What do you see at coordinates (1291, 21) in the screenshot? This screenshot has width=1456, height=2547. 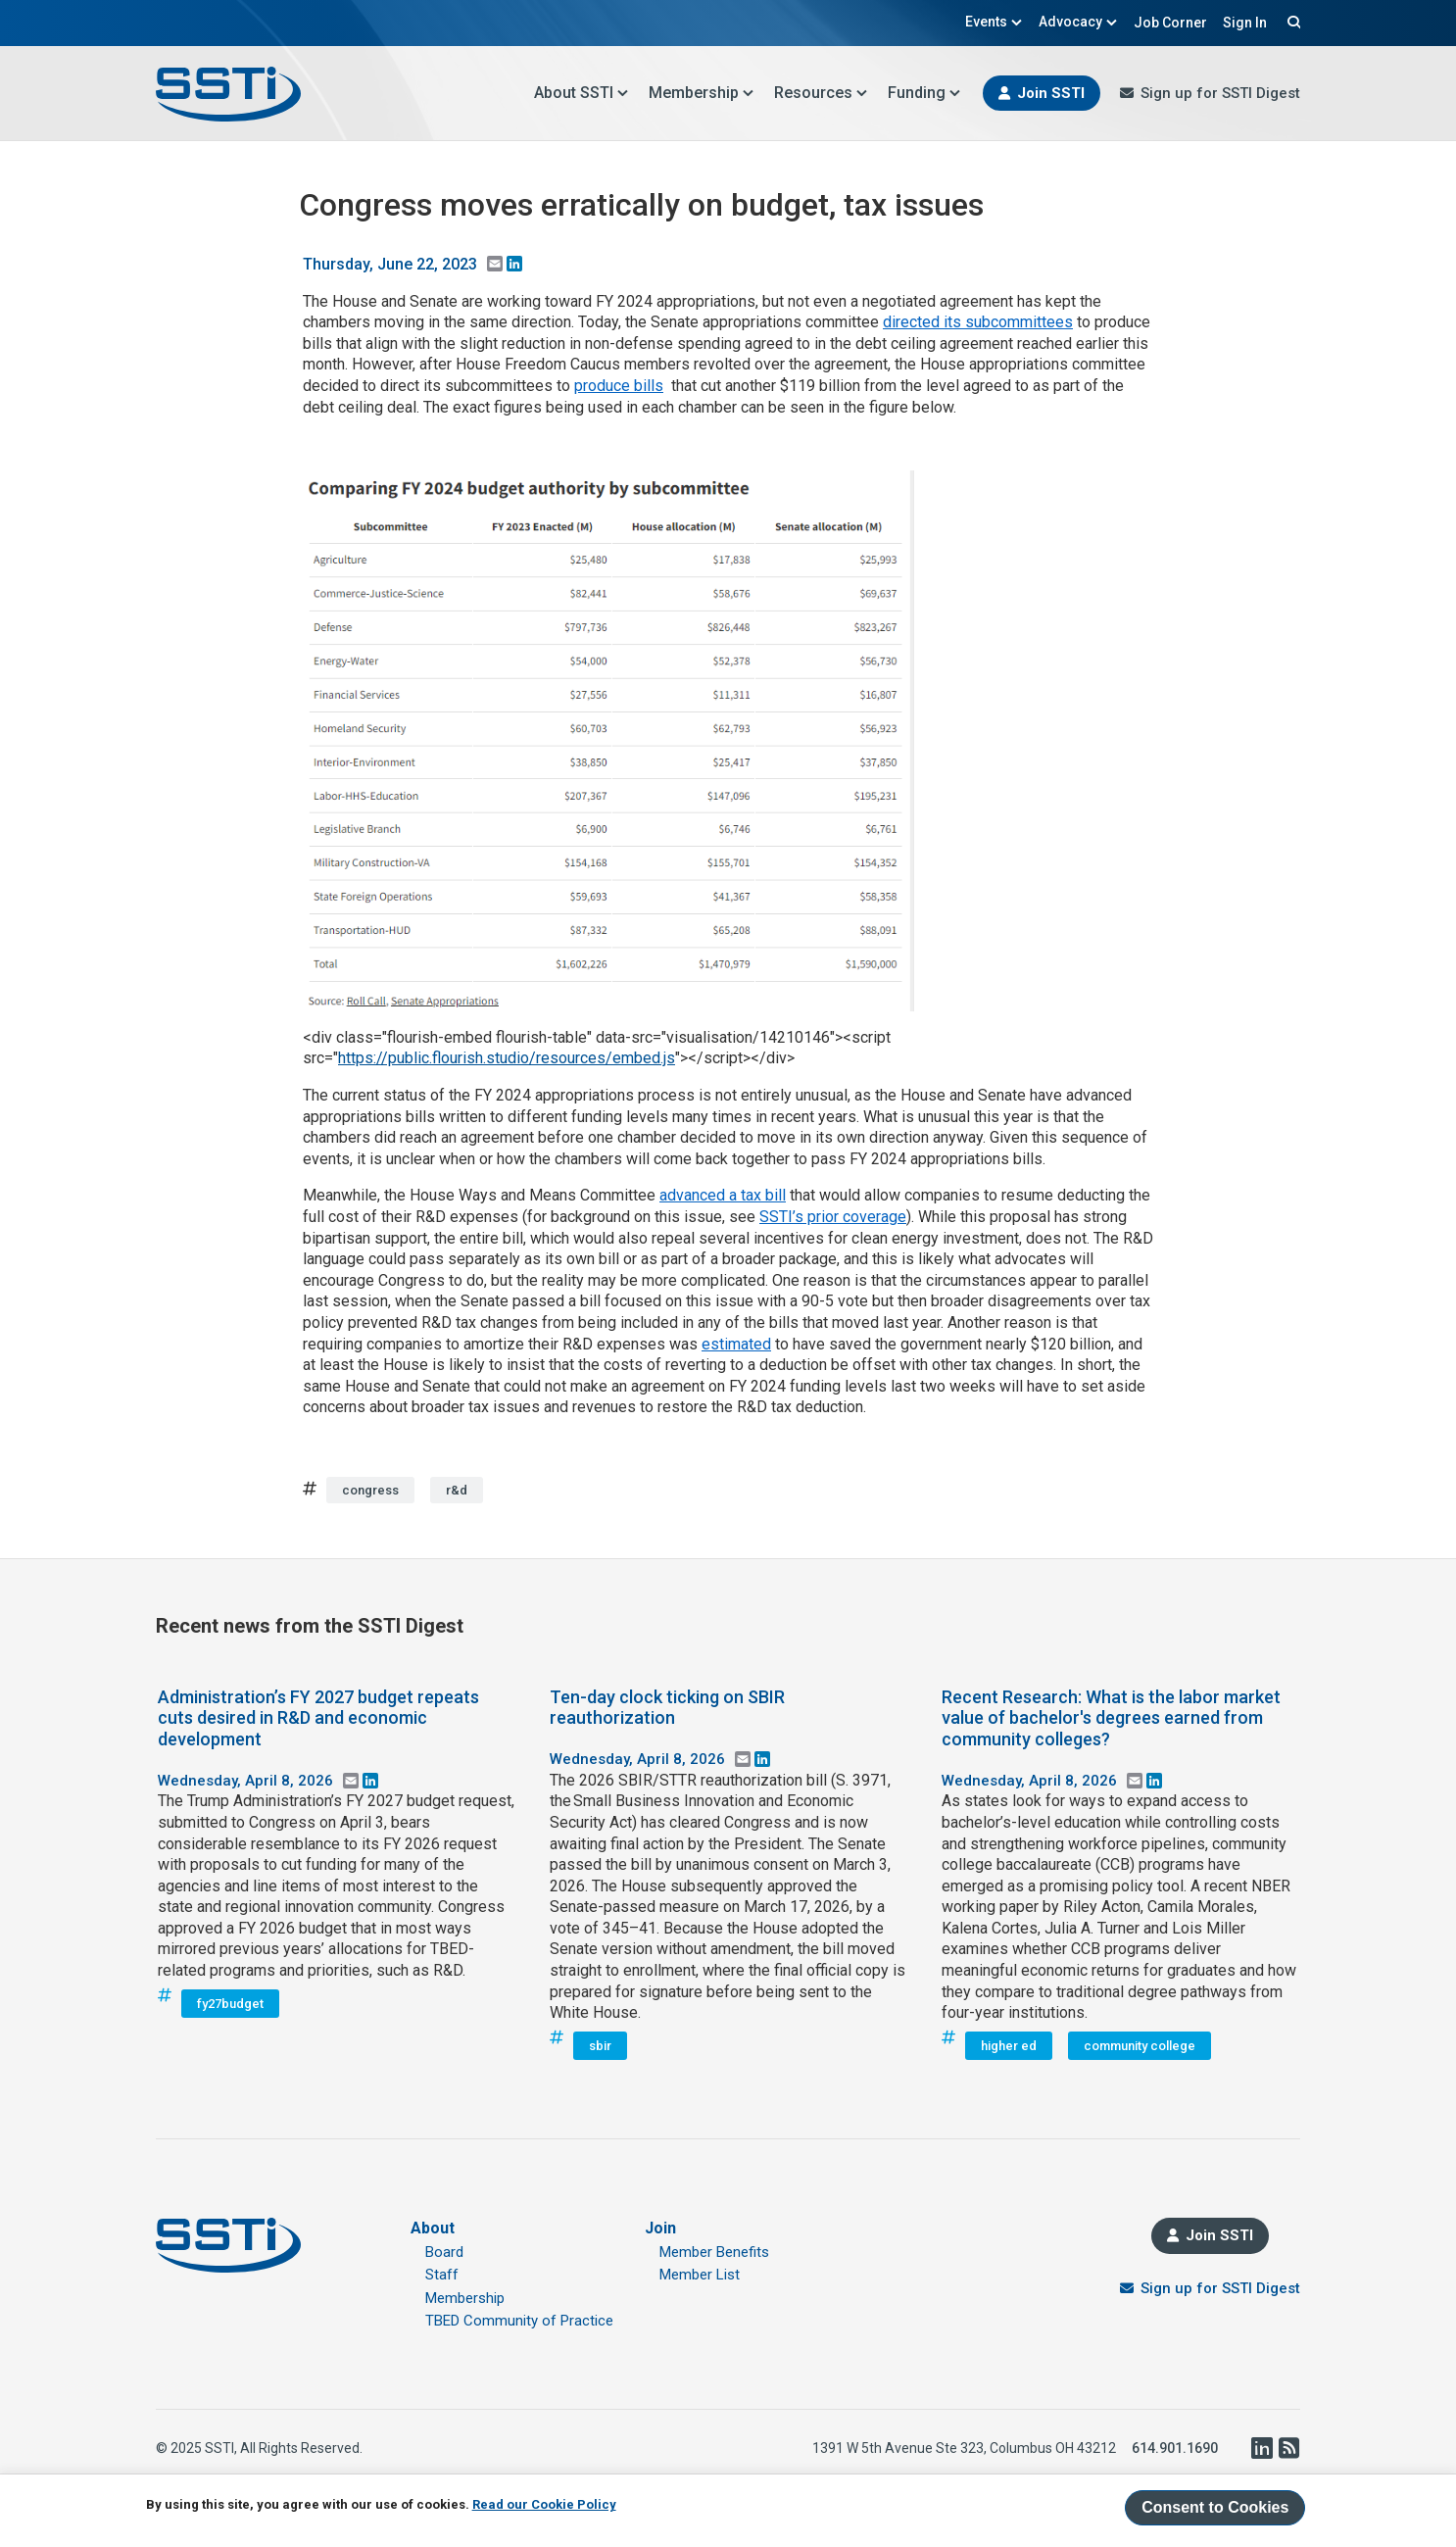 I see `Search` at bounding box center [1291, 21].